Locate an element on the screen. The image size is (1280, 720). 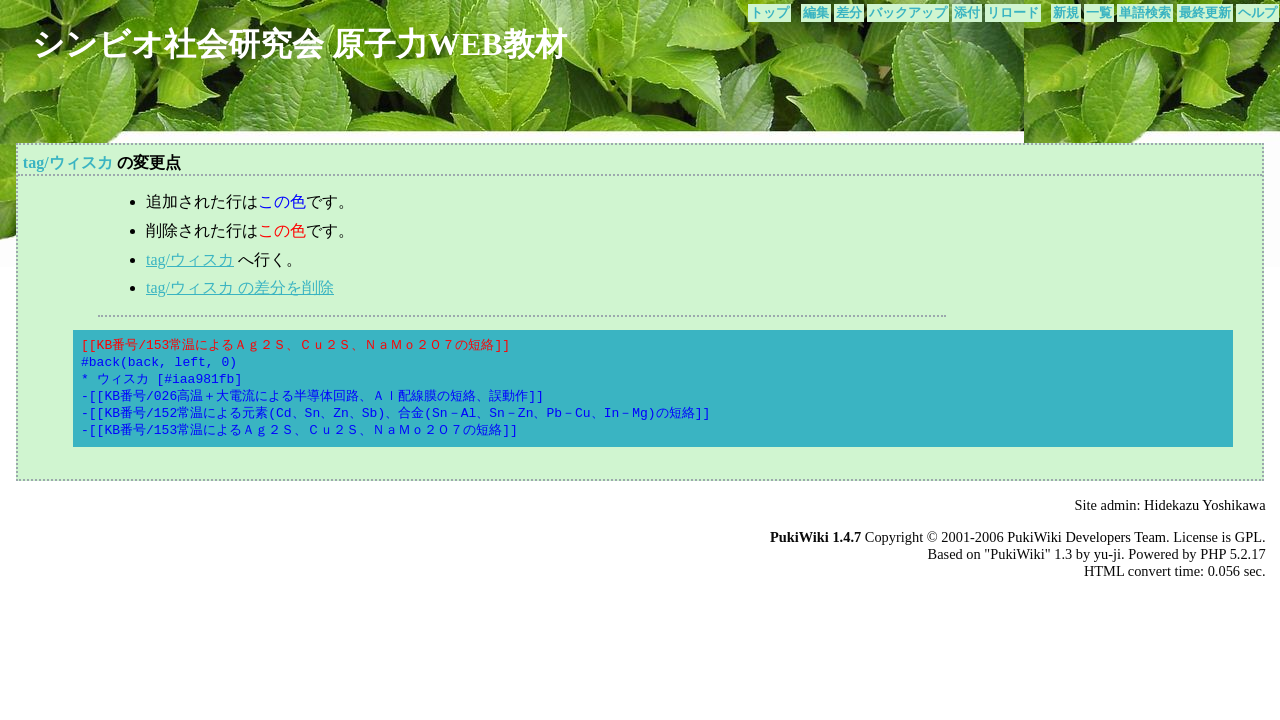
ヘルプ is located at coordinates (1257, 13).